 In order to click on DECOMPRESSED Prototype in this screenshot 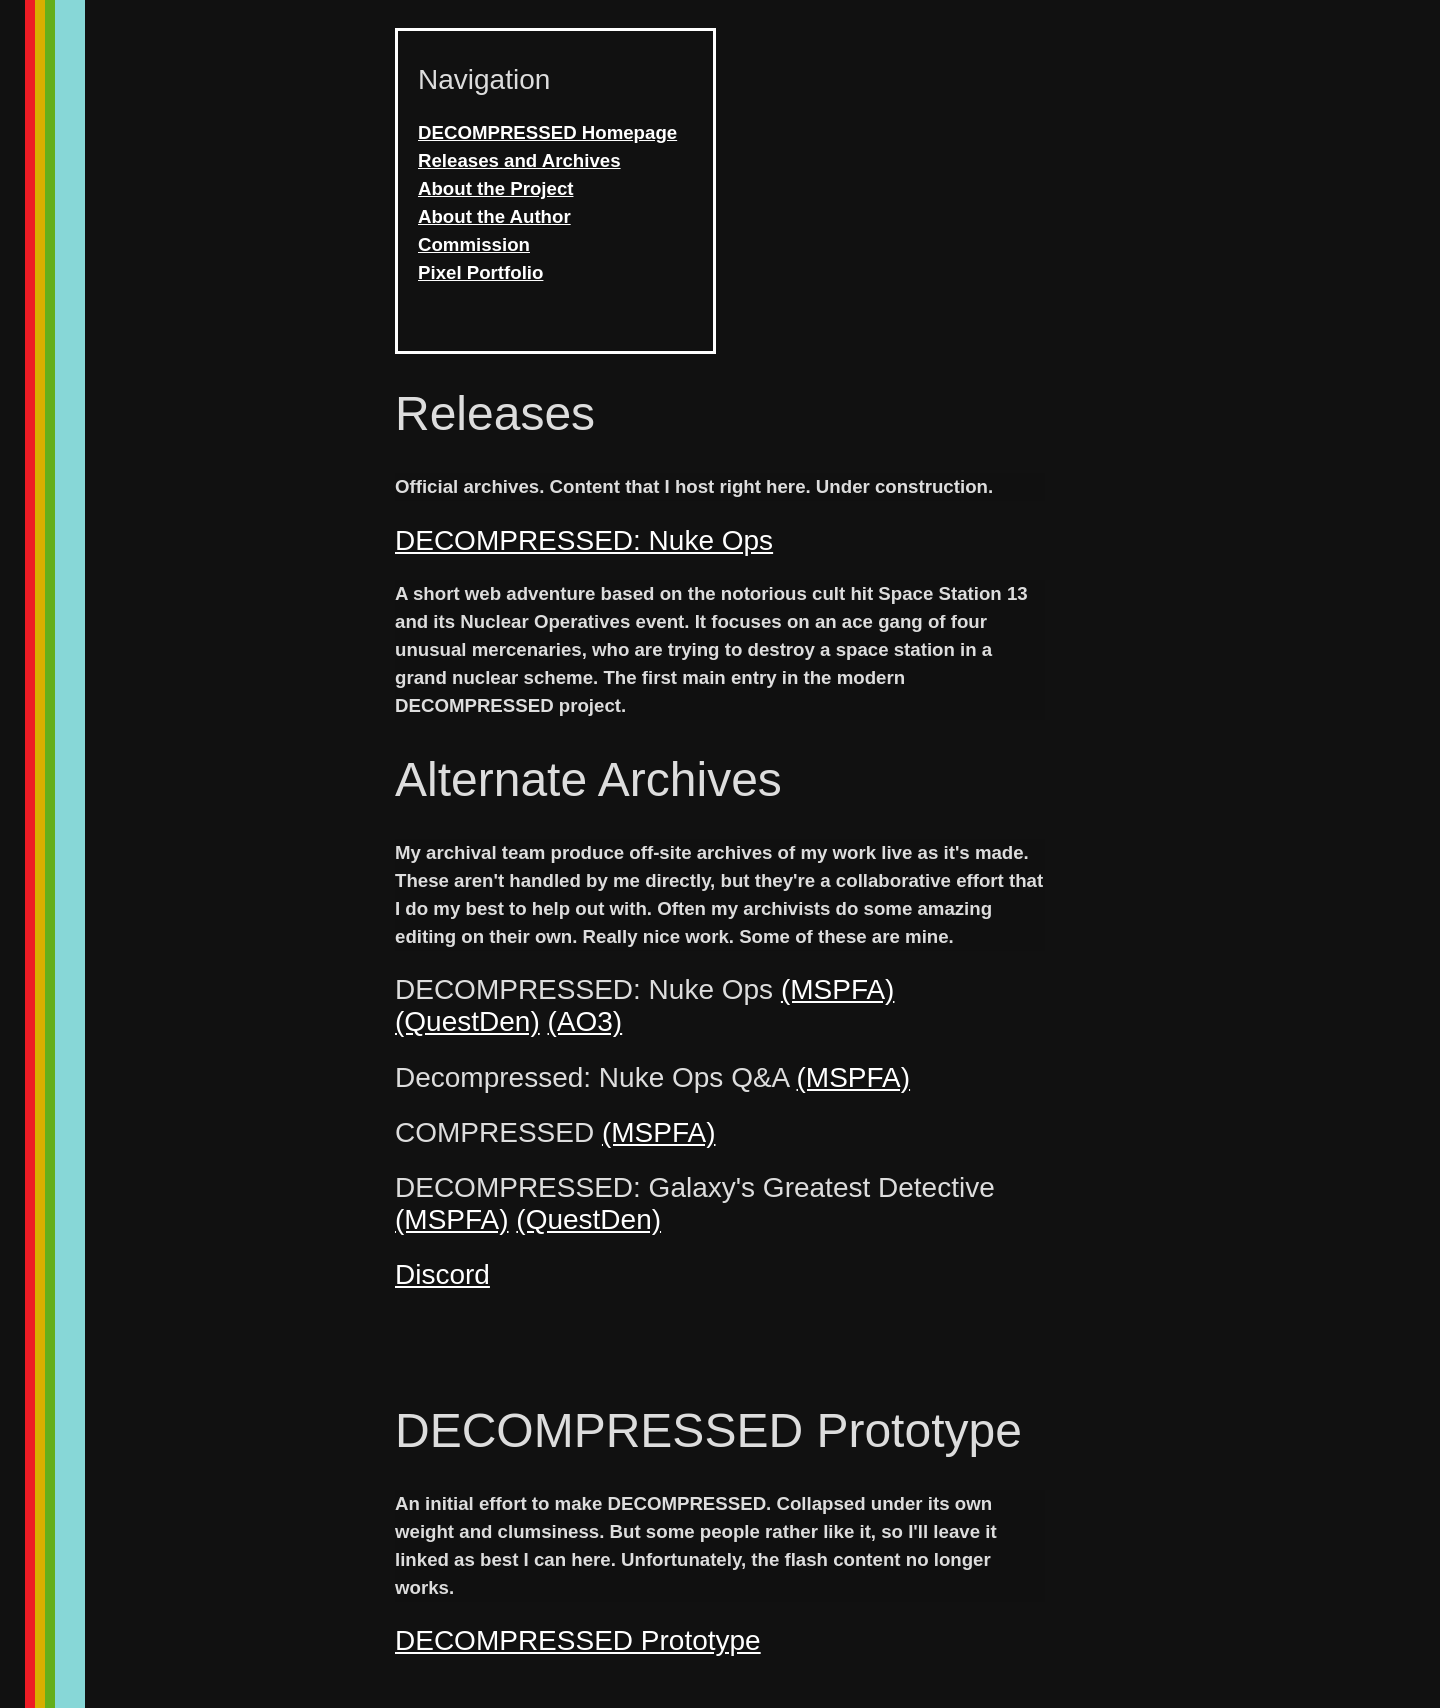, I will do `click(578, 1640)`.